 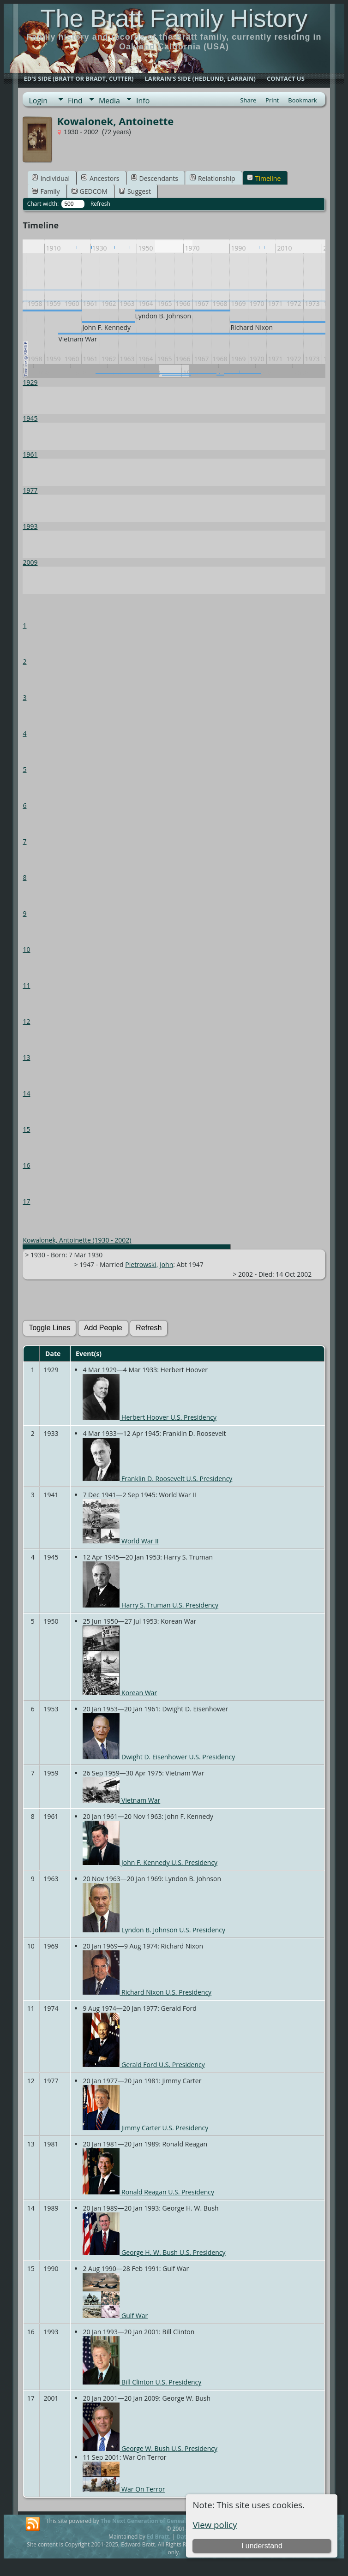 I want to click on Jimmy Carter U.S. Presidency, so click(x=145, y=2127).